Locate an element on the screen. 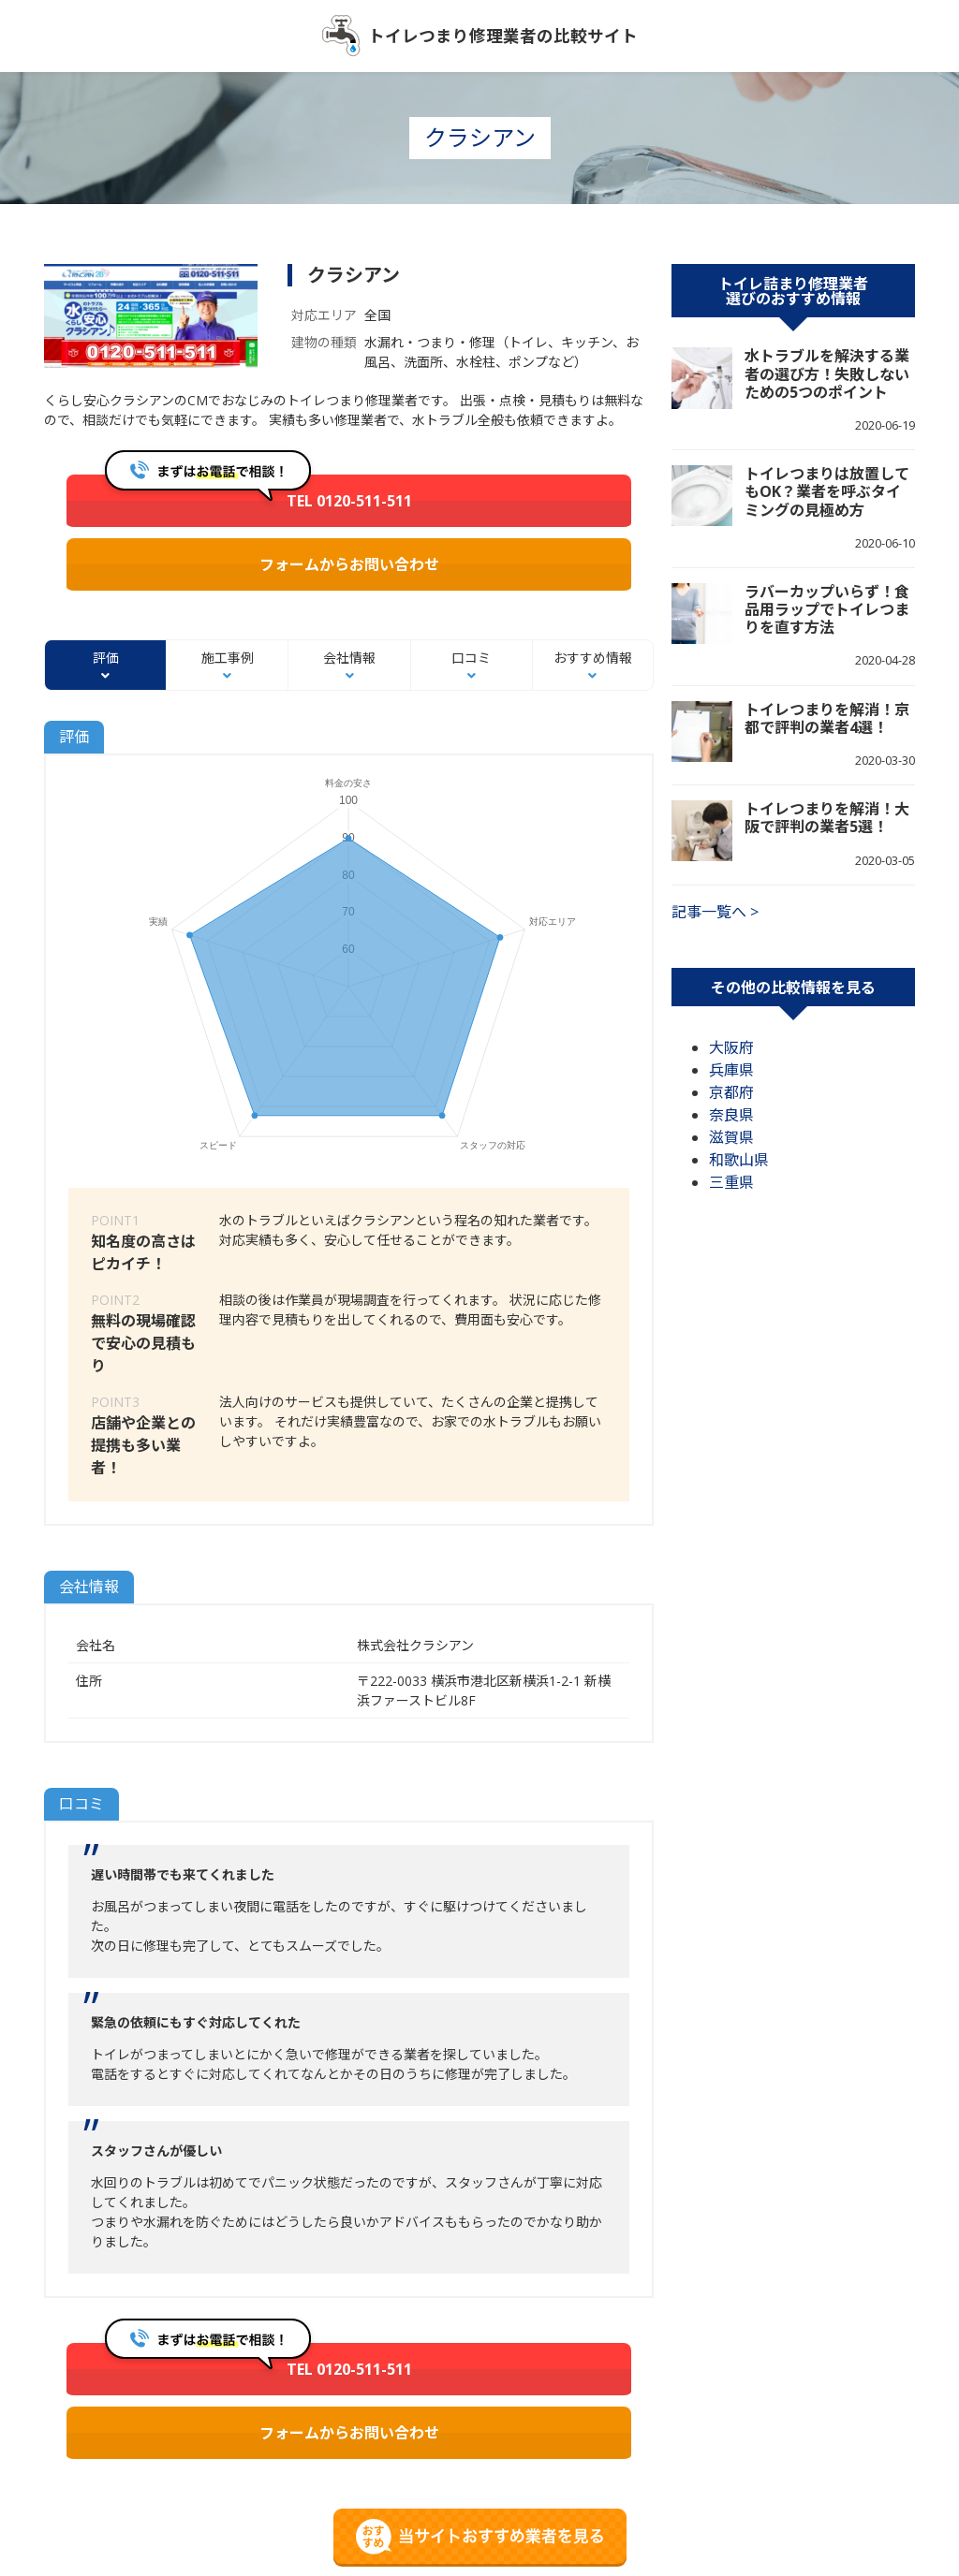 This screenshot has width=959, height=2576. 京都府 is located at coordinates (731, 1092).